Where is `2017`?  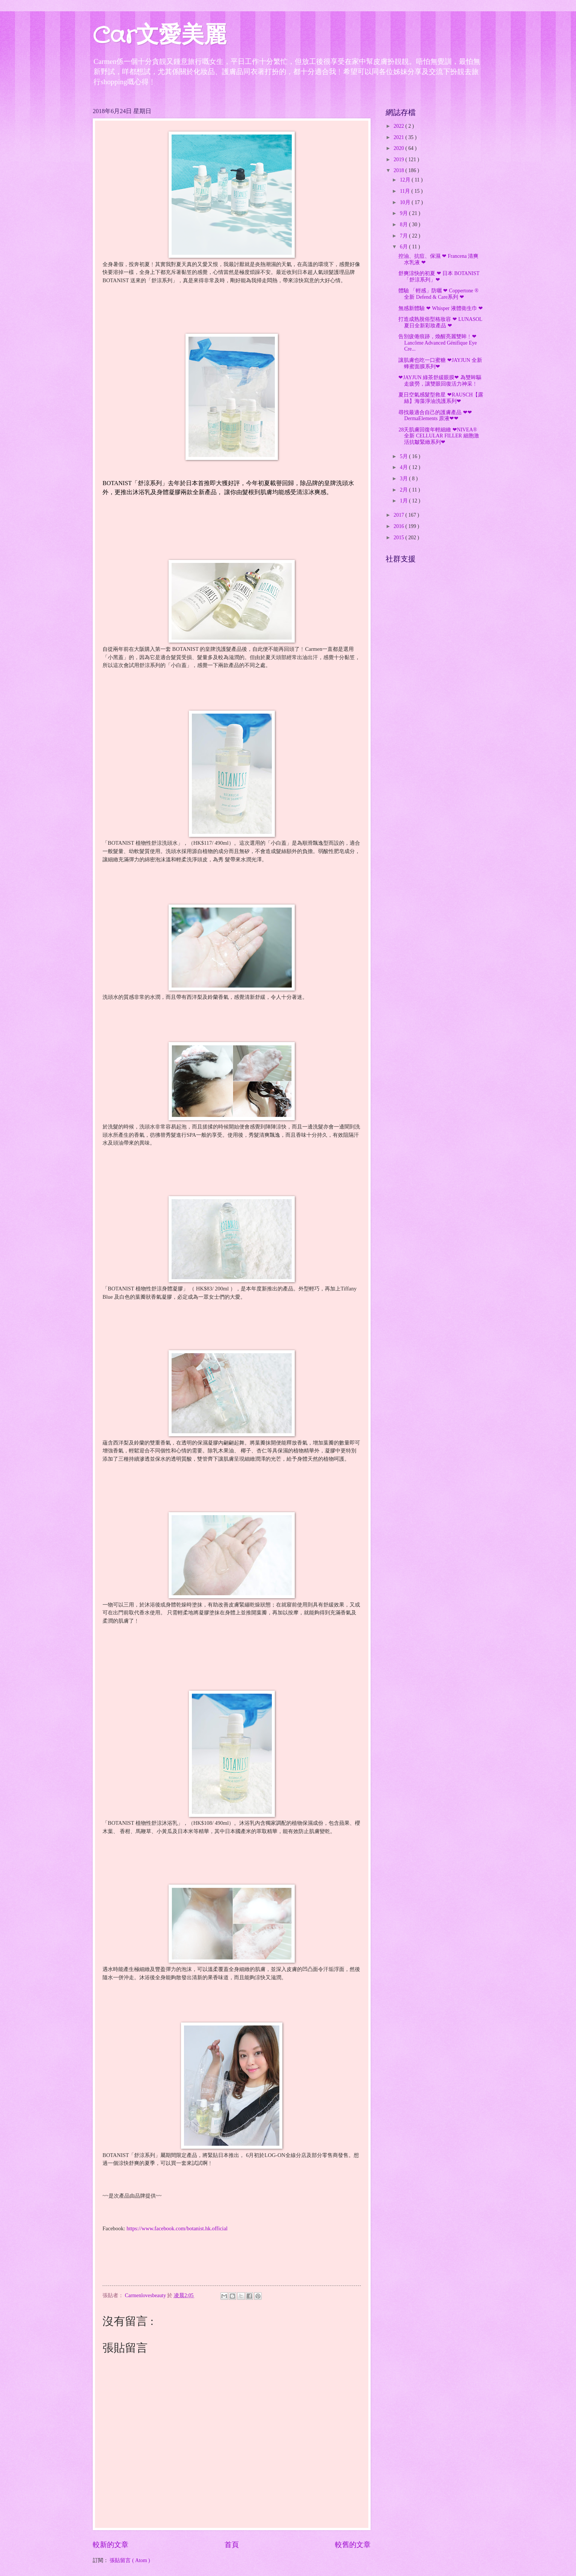
2017 is located at coordinates (399, 515).